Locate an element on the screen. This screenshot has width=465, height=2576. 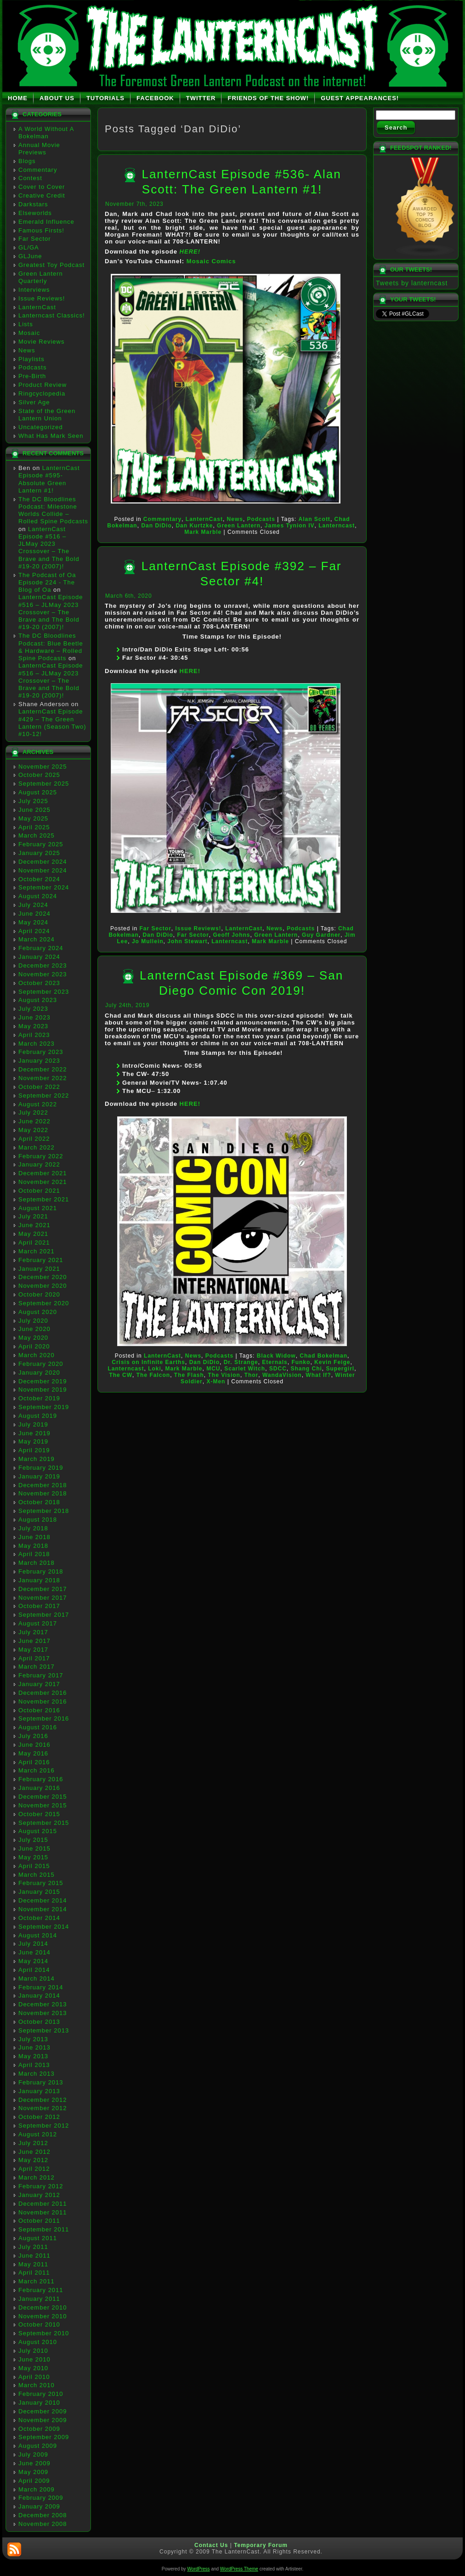
Kevin Feige is located at coordinates (332, 1362).